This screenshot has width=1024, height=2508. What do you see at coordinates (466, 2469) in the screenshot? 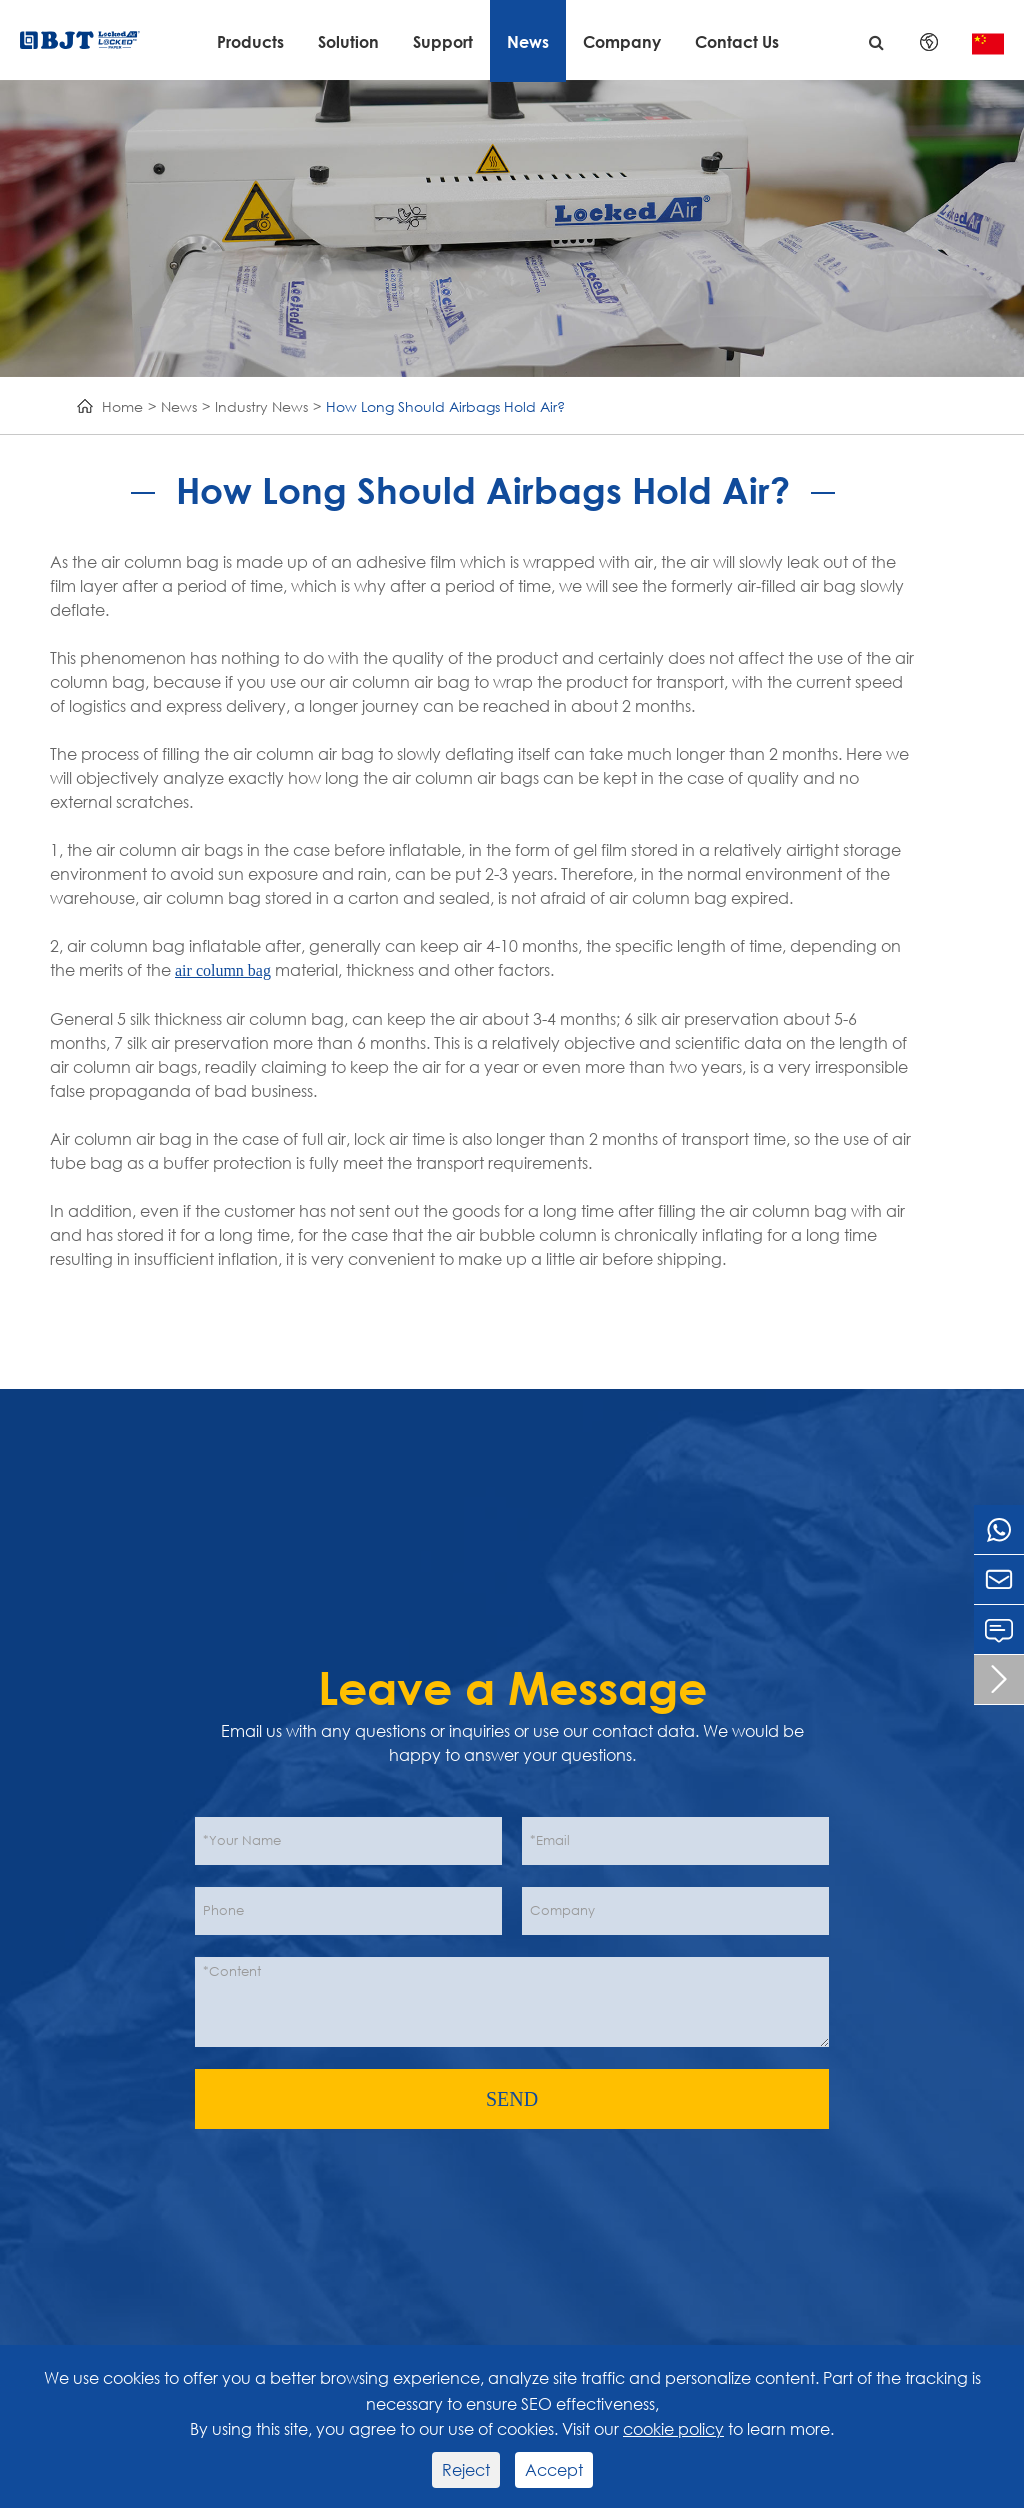
I see `Reject` at bounding box center [466, 2469].